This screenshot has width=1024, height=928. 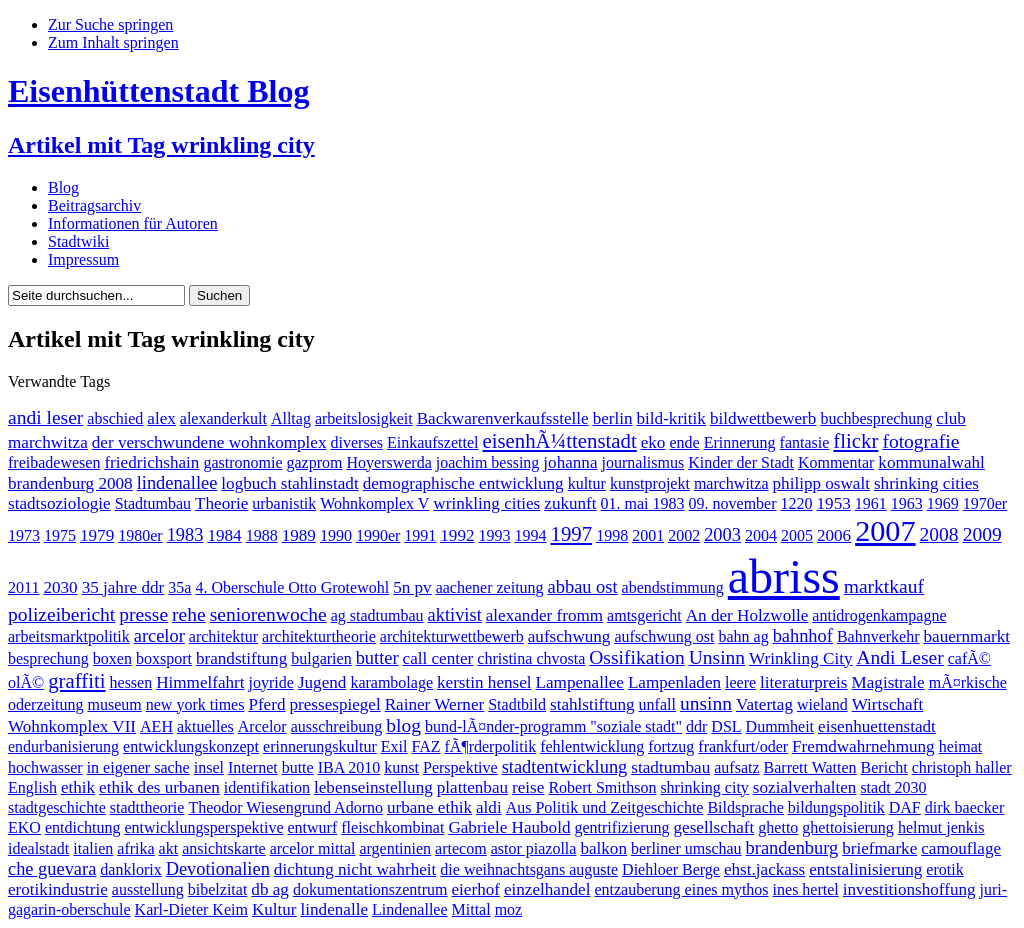 I want to click on presse, so click(x=143, y=614).